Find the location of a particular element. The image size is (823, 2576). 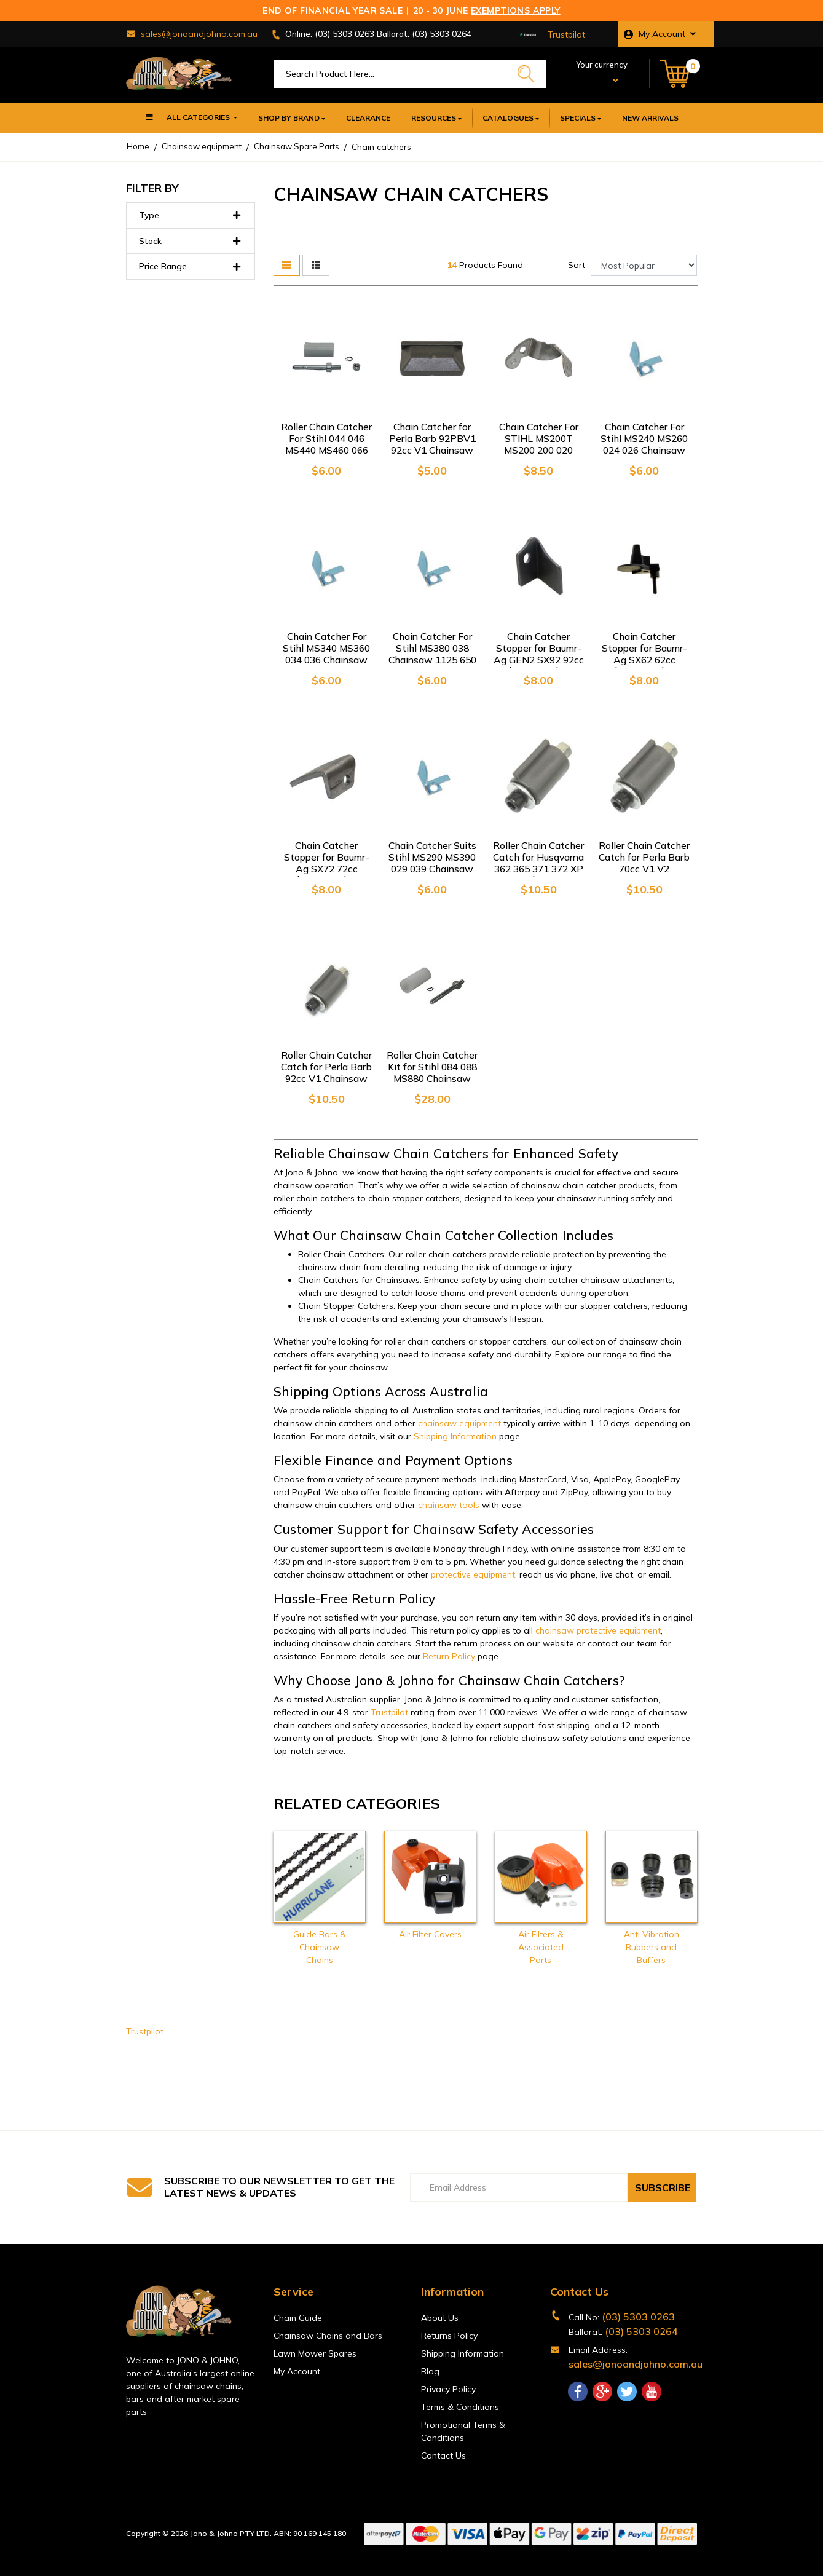

(03) 5303 0264 is located at coordinates (641, 2331).